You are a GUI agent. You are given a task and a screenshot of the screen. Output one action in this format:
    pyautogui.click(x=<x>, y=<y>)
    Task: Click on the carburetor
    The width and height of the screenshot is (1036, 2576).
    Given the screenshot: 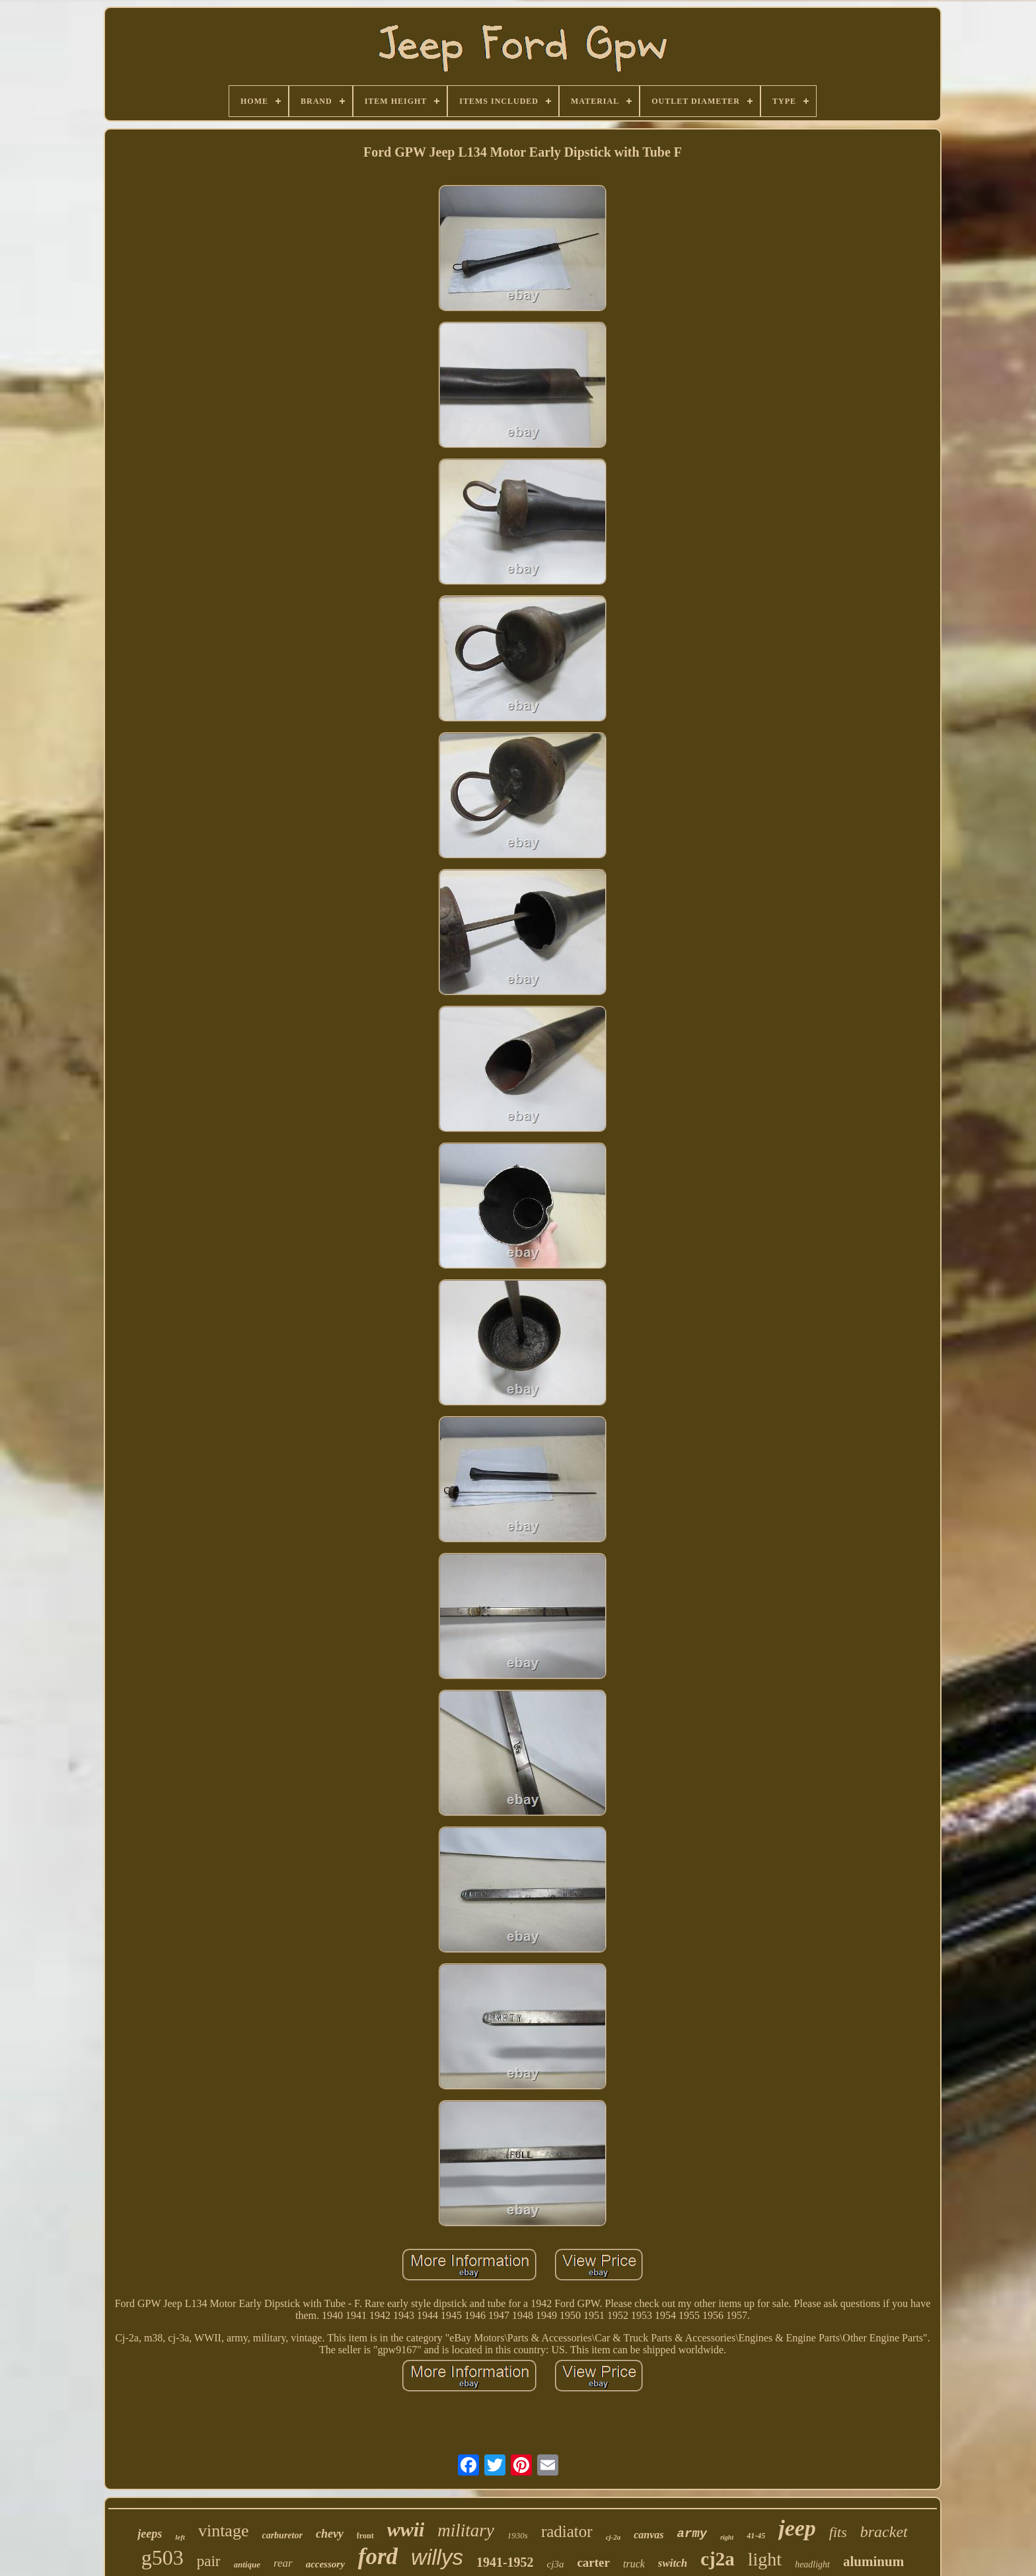 What is the action you would take?
    pyautogui.click(x=282, y=2535)
    